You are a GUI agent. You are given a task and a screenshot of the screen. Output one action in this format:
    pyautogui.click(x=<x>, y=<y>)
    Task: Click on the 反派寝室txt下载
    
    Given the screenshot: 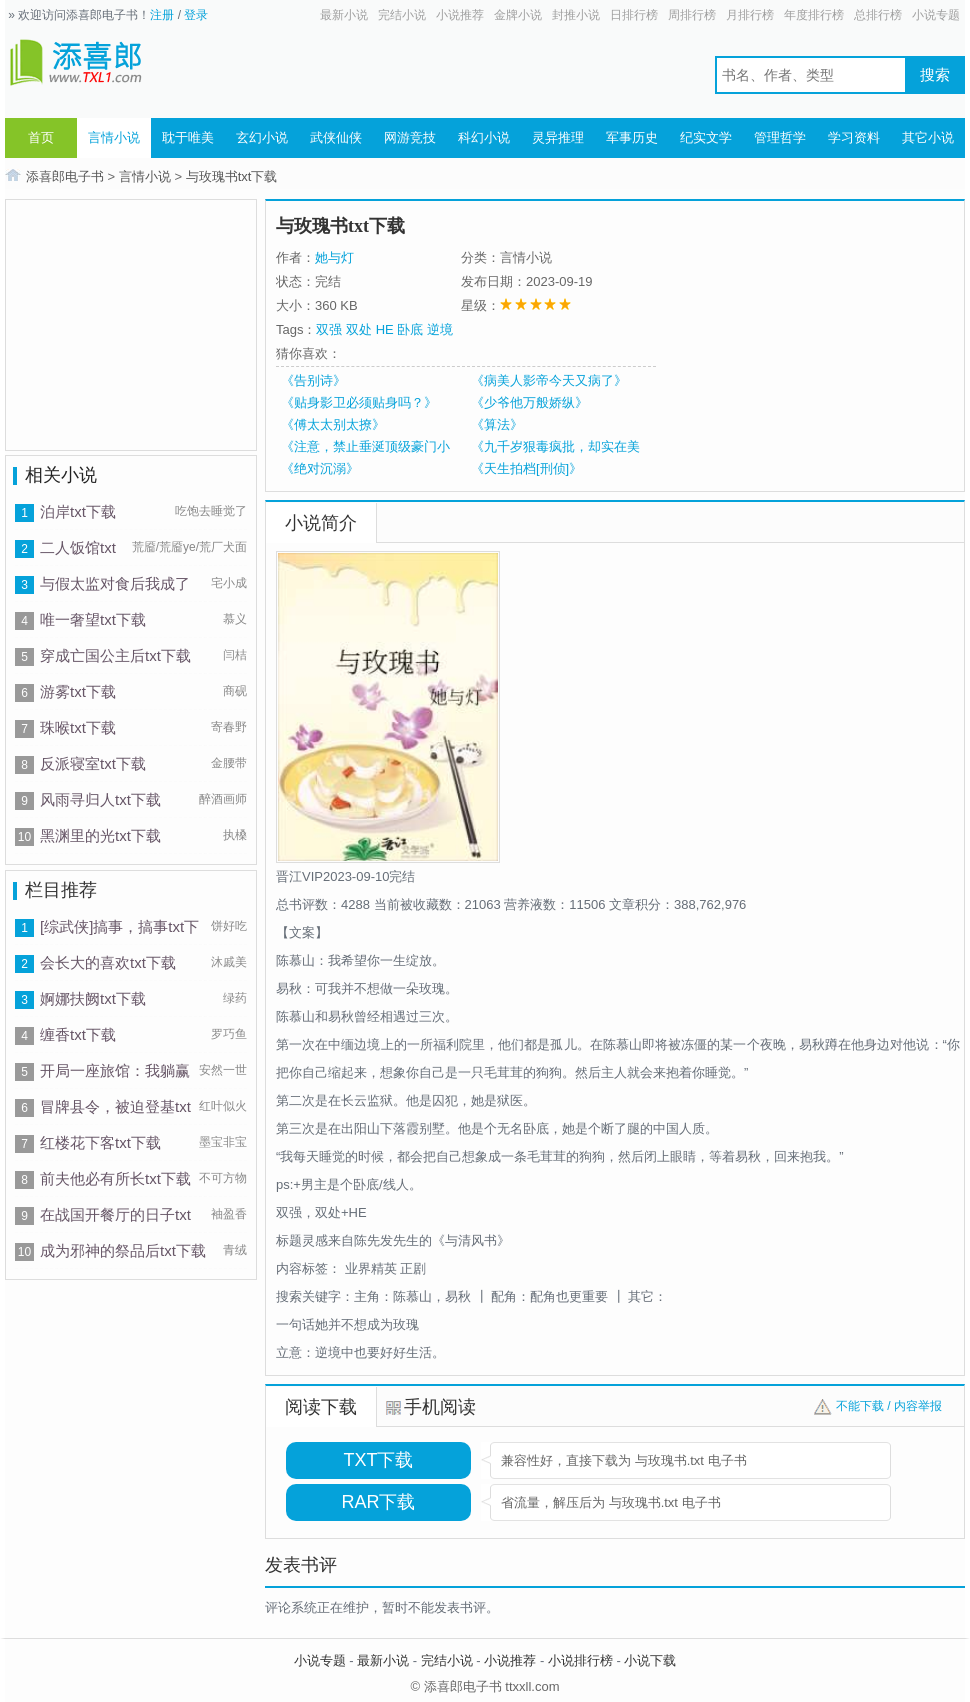 What is the action you would take?
    pyautogui.click(x=93, y=763)
    